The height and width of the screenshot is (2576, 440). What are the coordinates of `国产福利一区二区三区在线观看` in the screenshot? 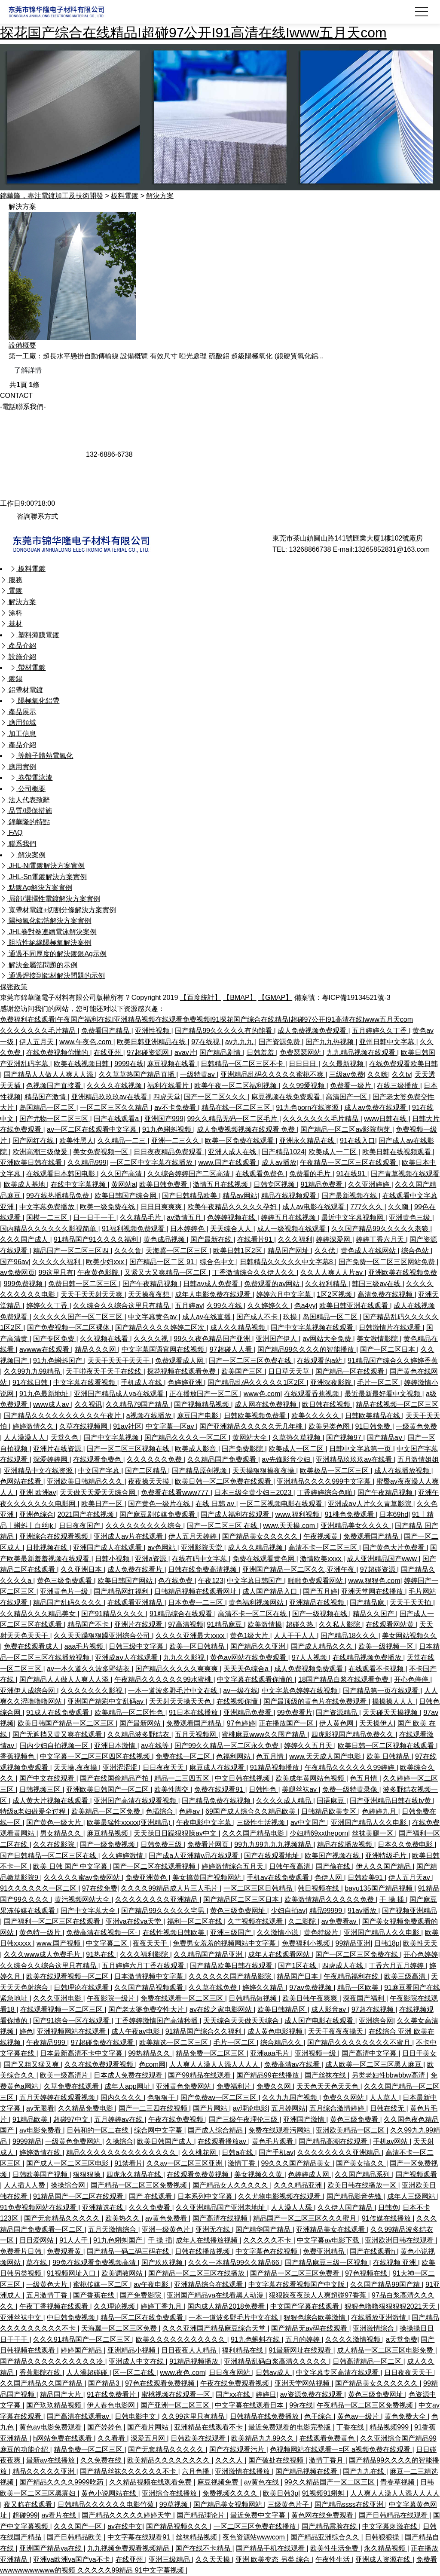 It's located at (53, 1921).